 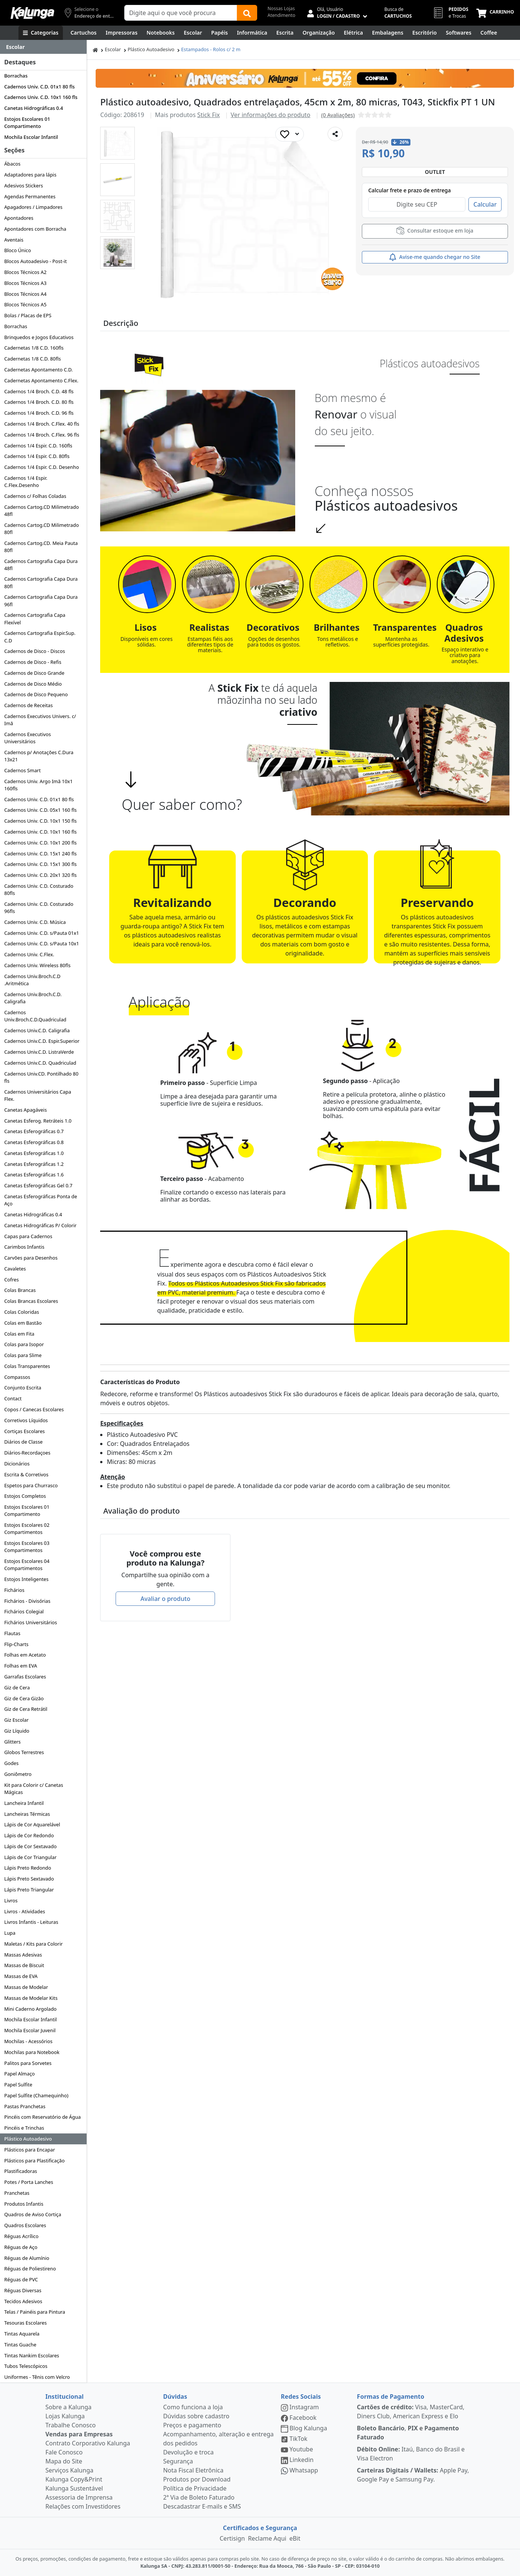 I want to click on Cadernos Cartografia Capa Dura 48fl, so click(x=41, y=565).